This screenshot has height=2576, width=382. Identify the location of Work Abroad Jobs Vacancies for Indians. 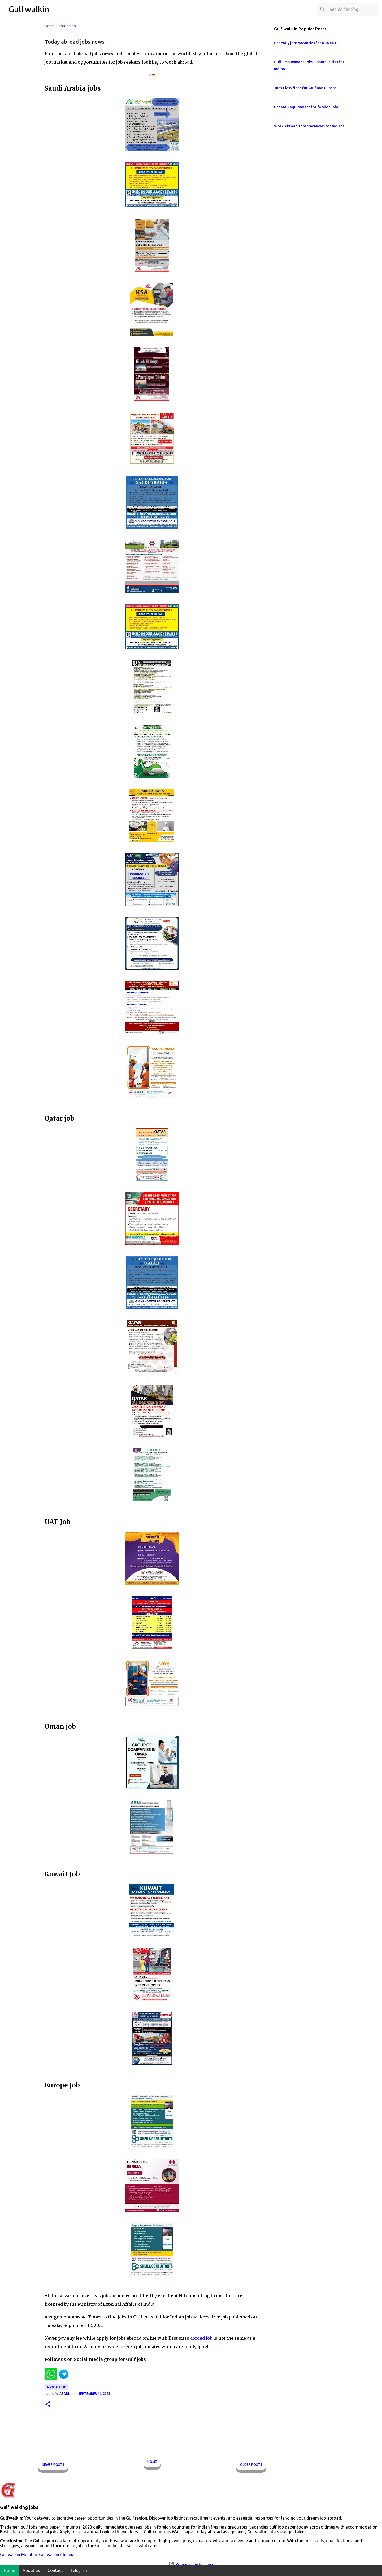
(309, 126).